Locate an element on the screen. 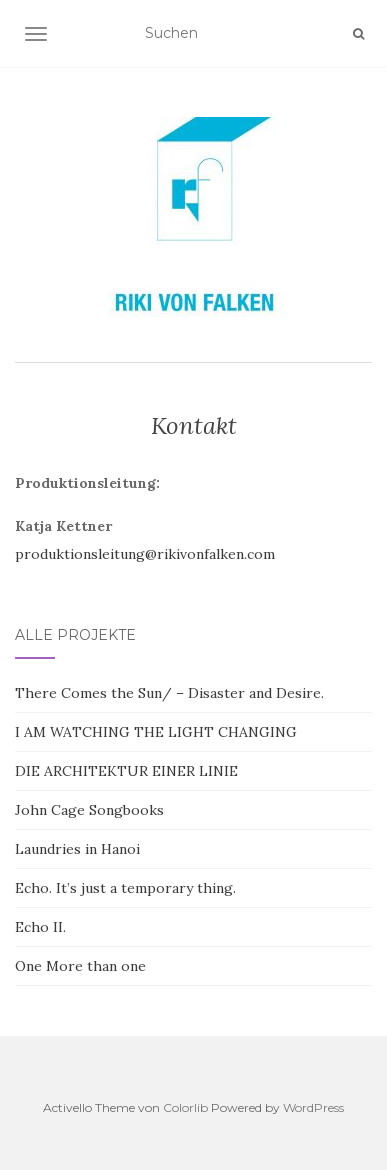 This screenshot has height=1170, width=387. produktionsleitung@rikivonfalken.com is located at coordinates (145, 554).